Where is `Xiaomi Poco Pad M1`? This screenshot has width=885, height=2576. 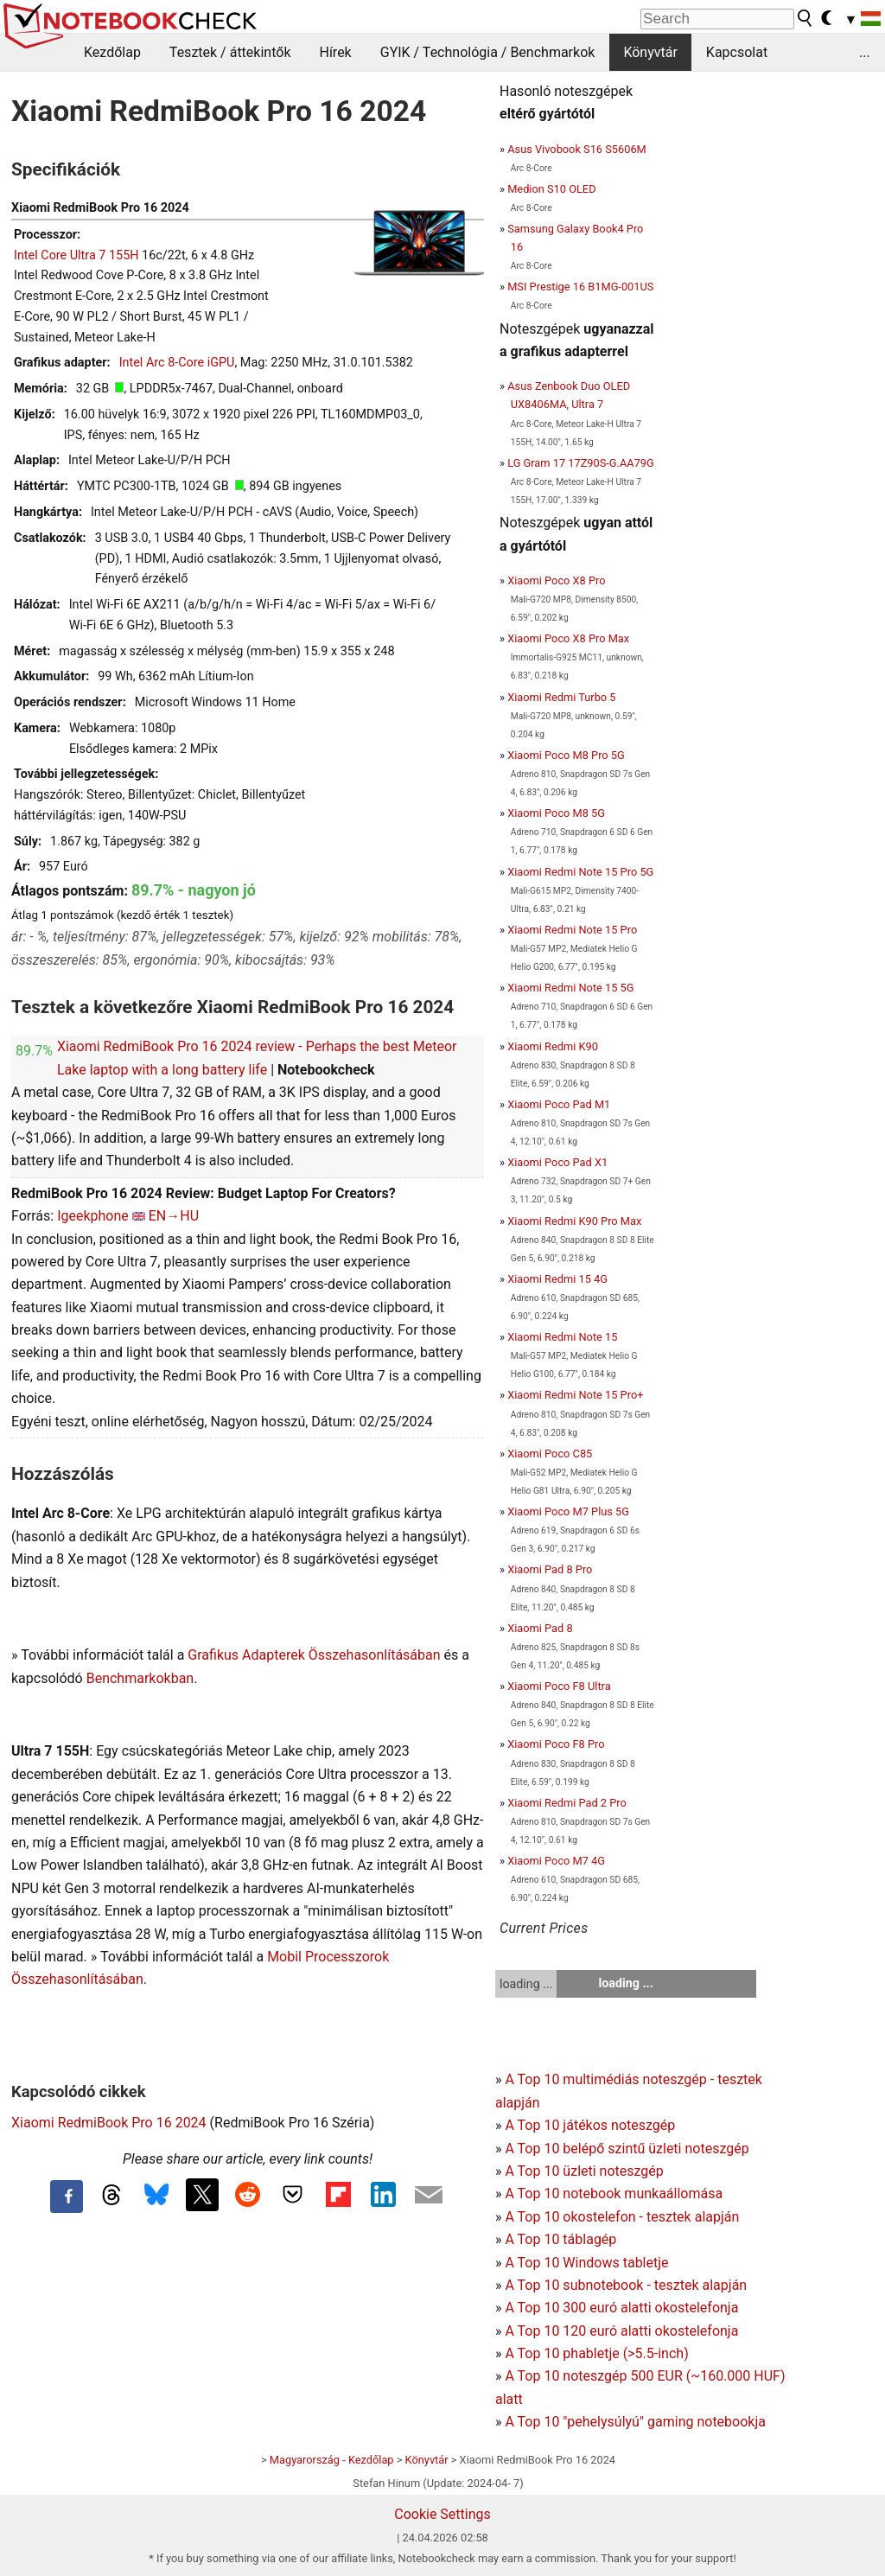
Xiaomi Poco Pad M1 is located at coordinates (558, 1104).